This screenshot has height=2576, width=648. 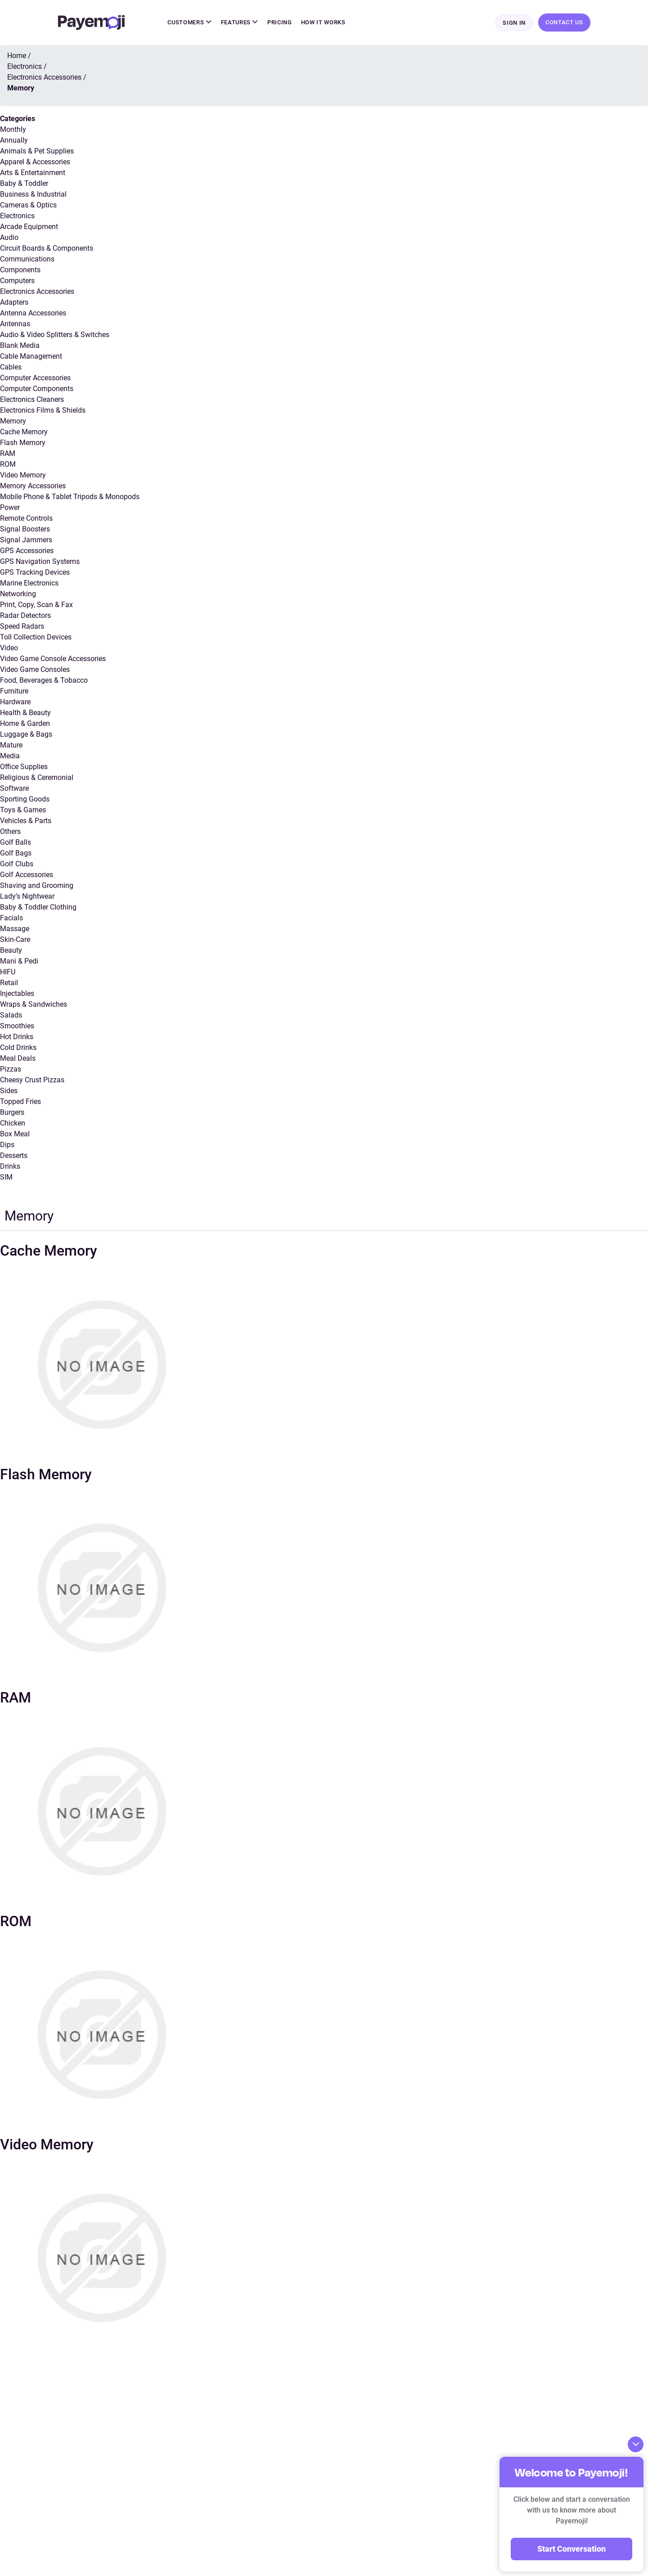 I want to click on Beauty, so click(x=11, y=951).